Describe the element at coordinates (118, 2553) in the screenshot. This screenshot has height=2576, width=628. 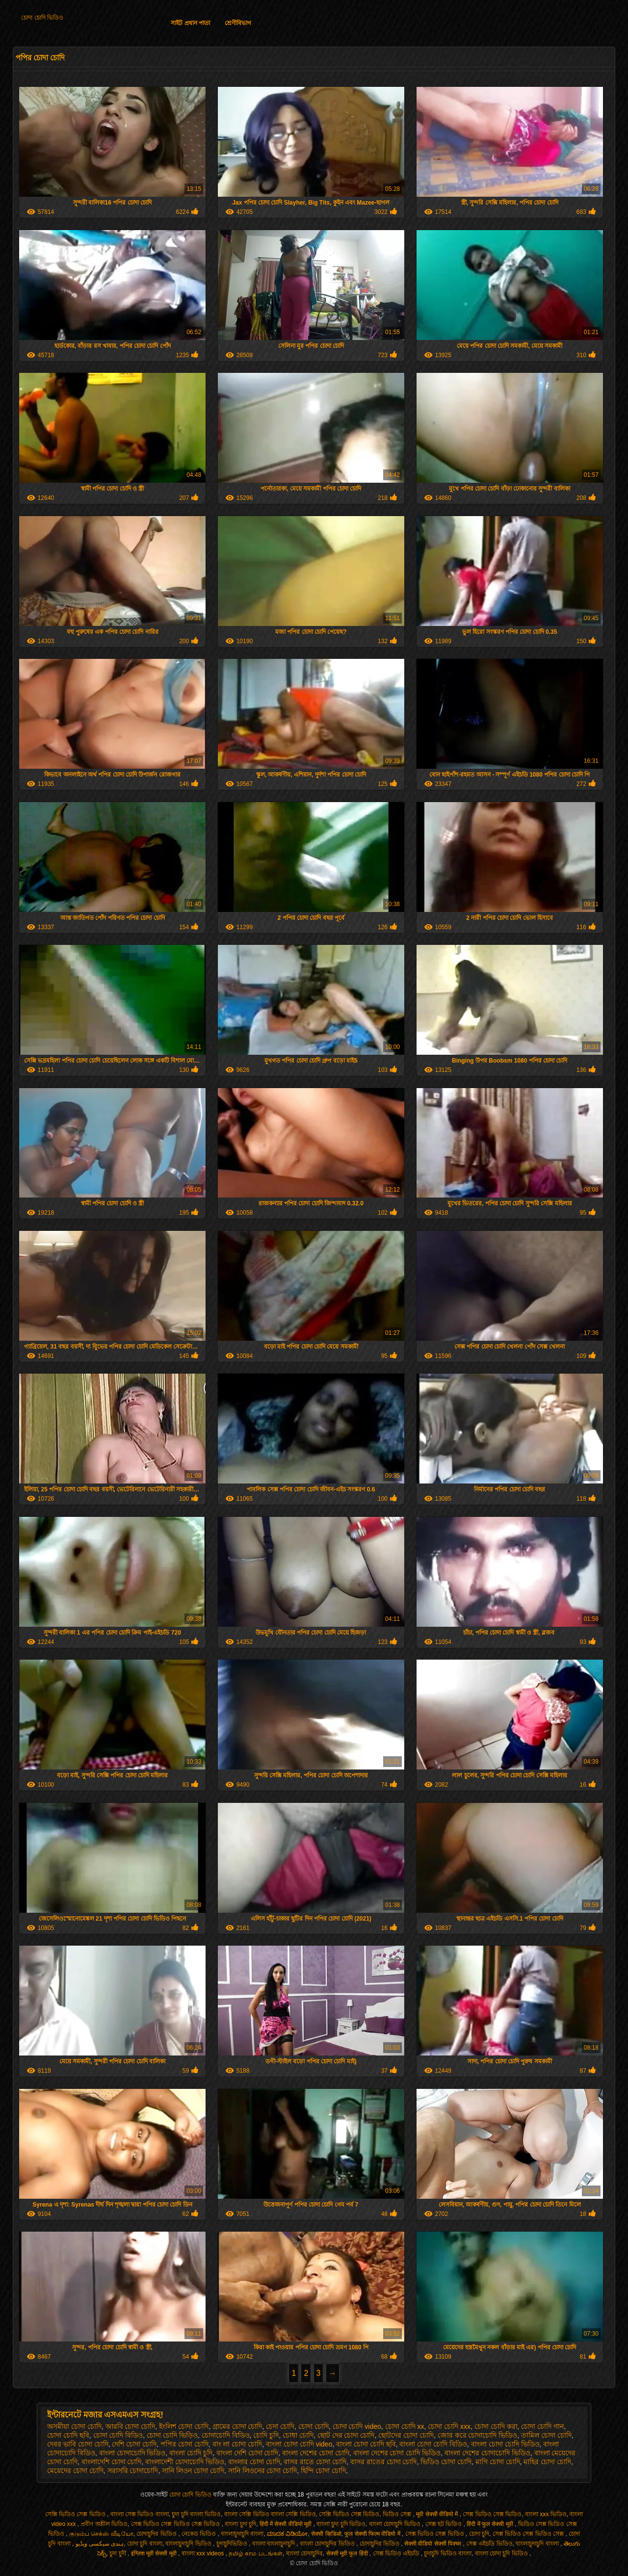
I see `চুদা চুদী` at that location.